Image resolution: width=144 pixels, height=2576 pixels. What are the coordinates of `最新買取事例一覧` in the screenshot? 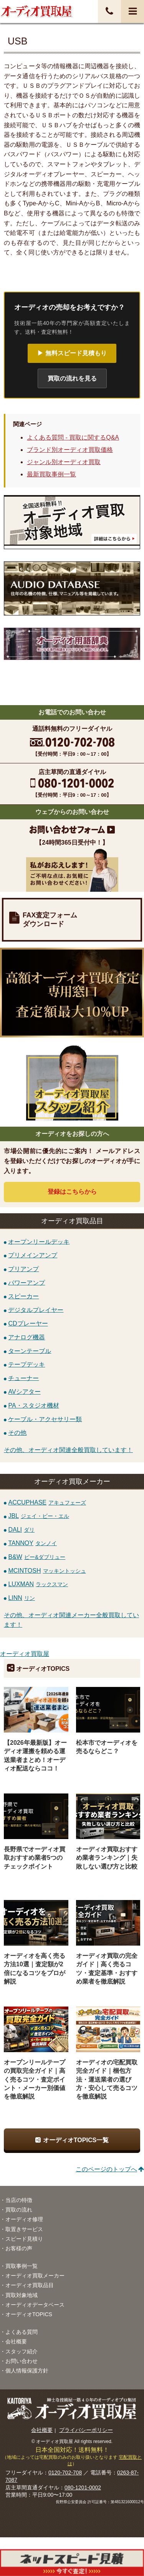 It's located at (51, 474).